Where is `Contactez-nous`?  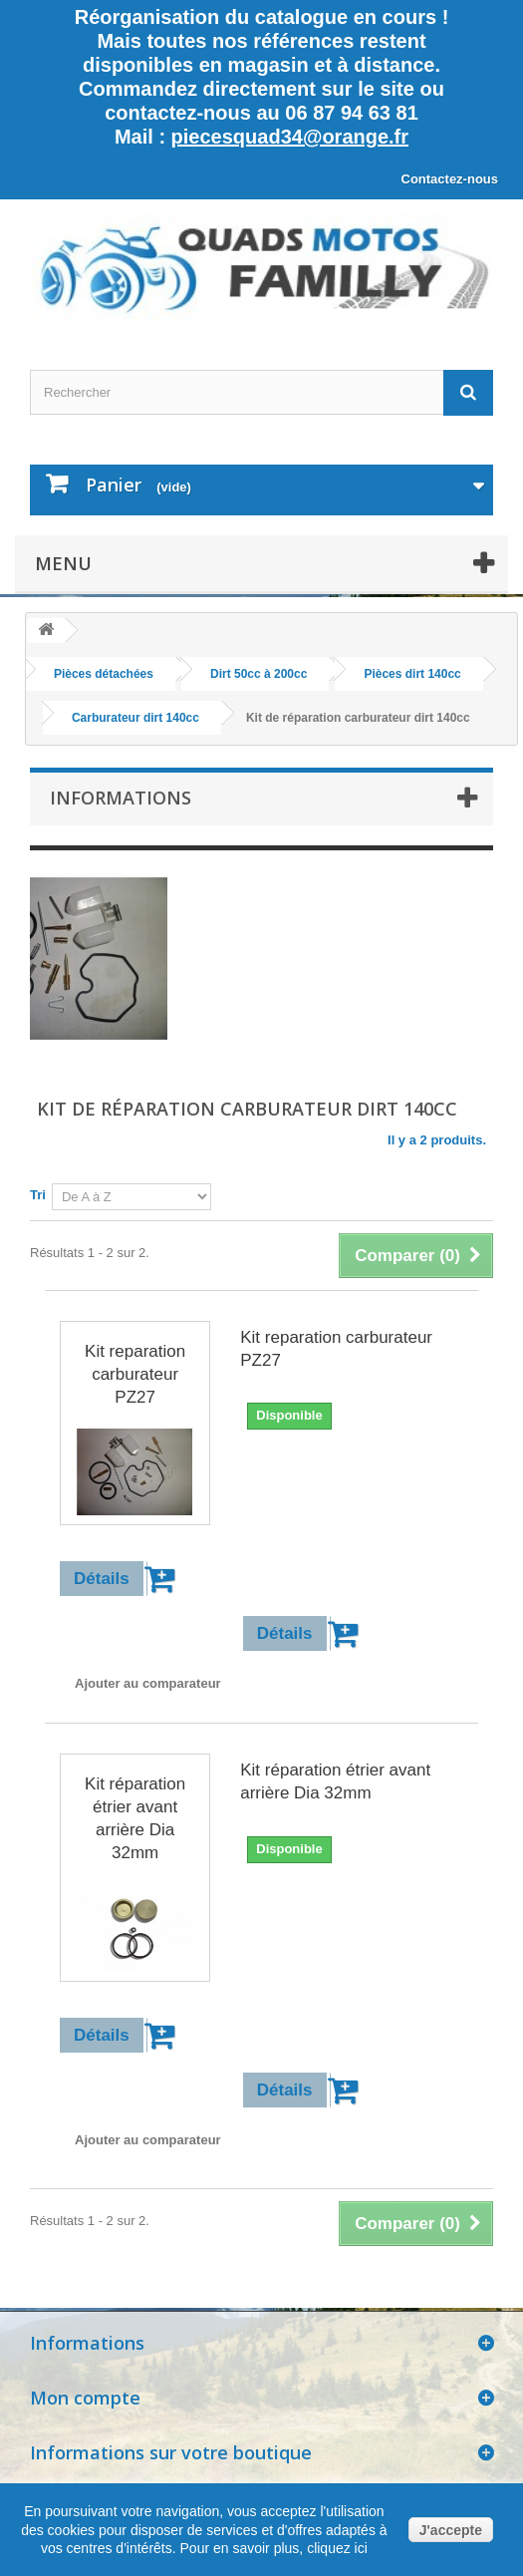 Contactez-nous is located at coordinates (450, 178).